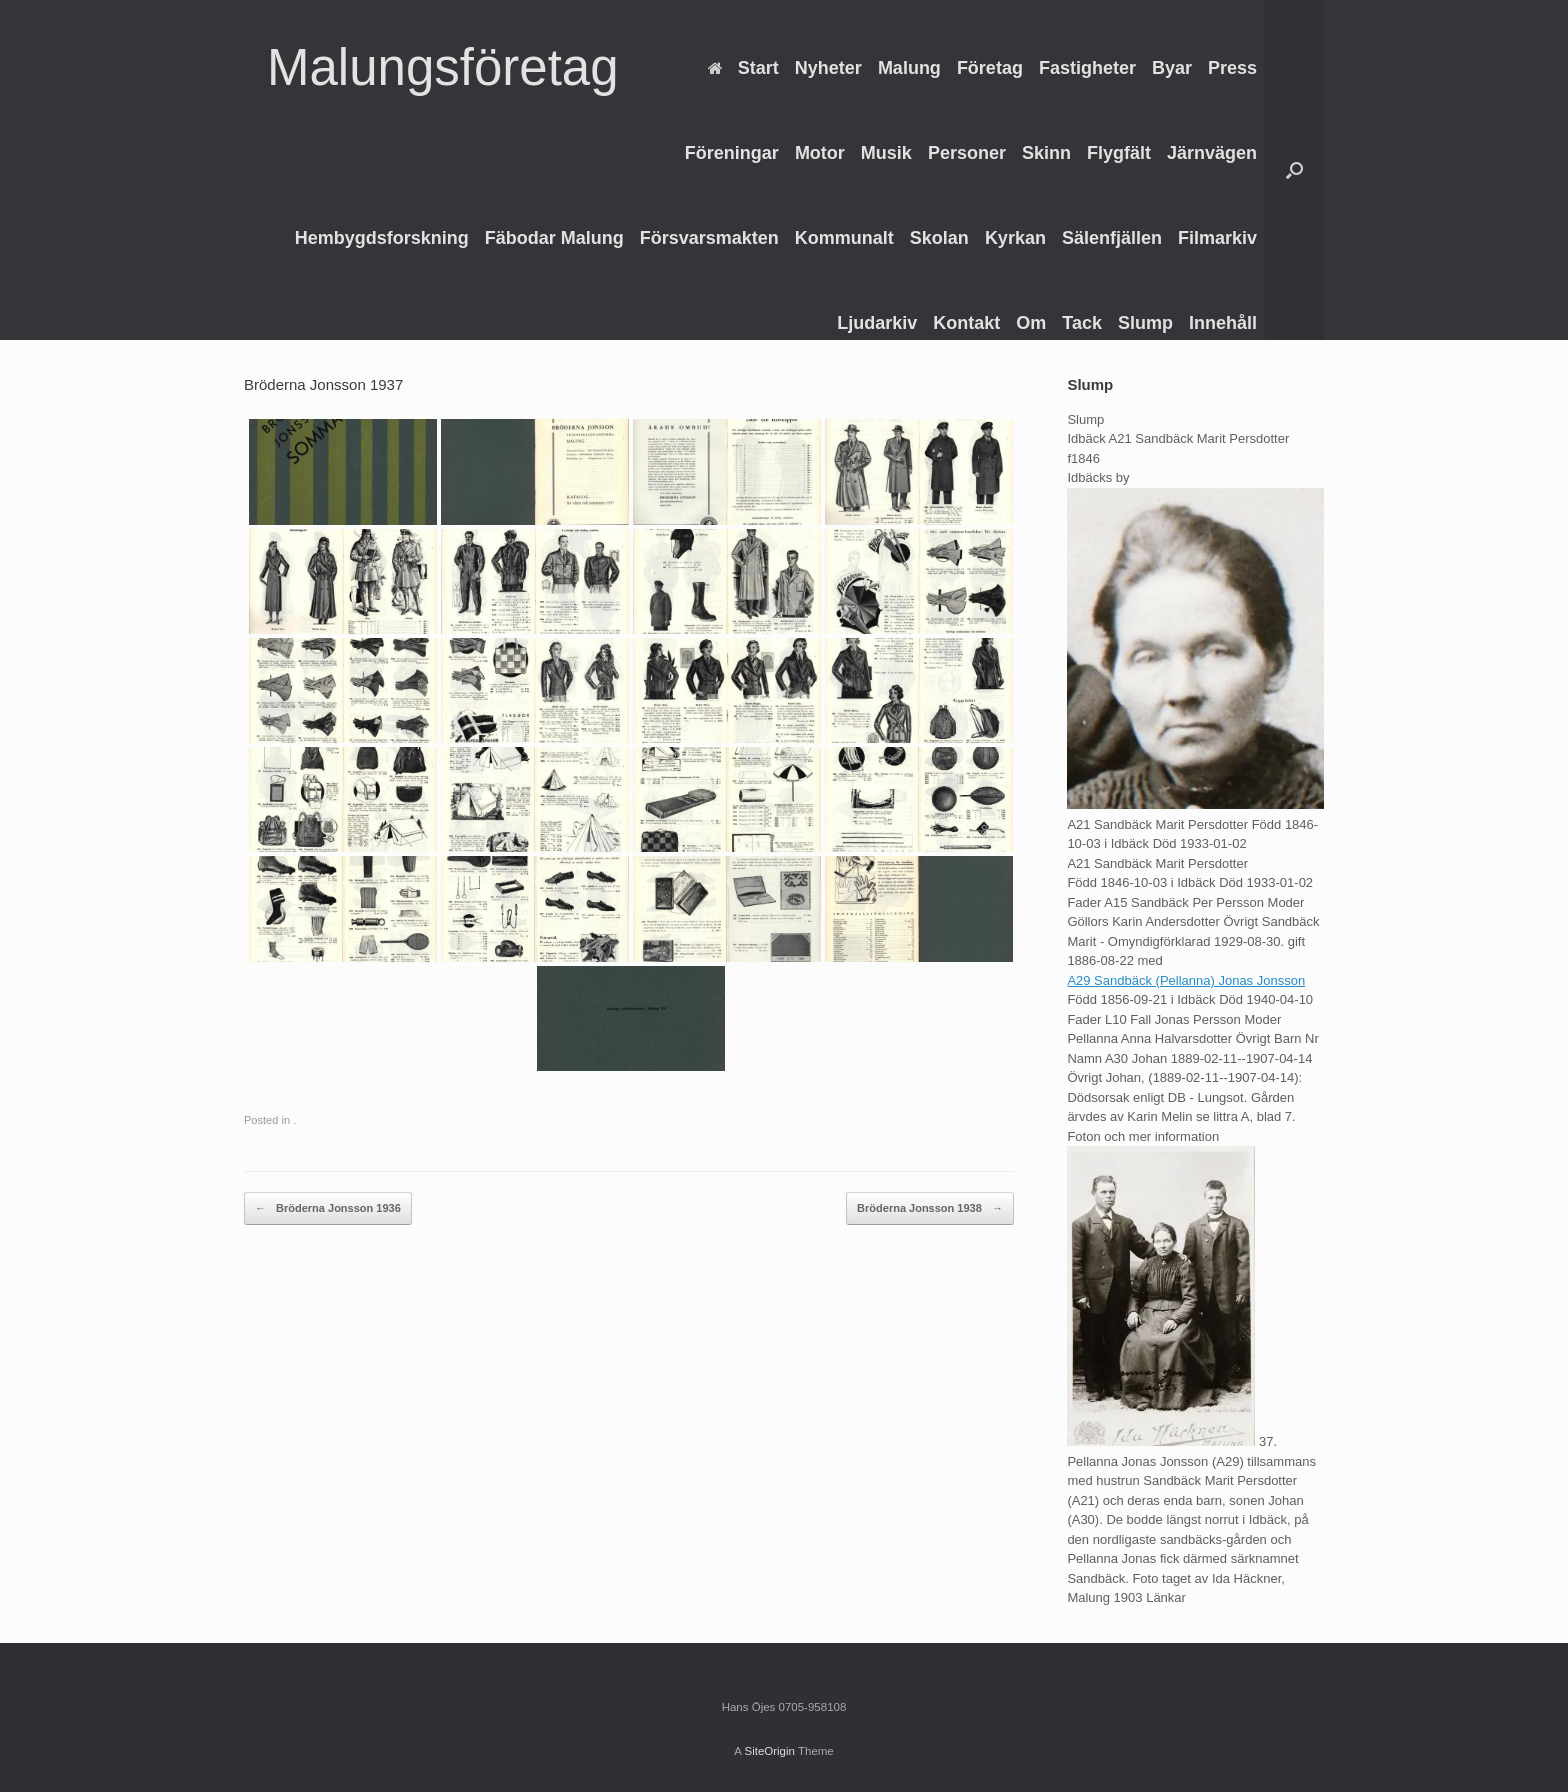  Describe the element at coordinates (382, 238) in the screenshot. I see `Hembygdsforskning` at that location.